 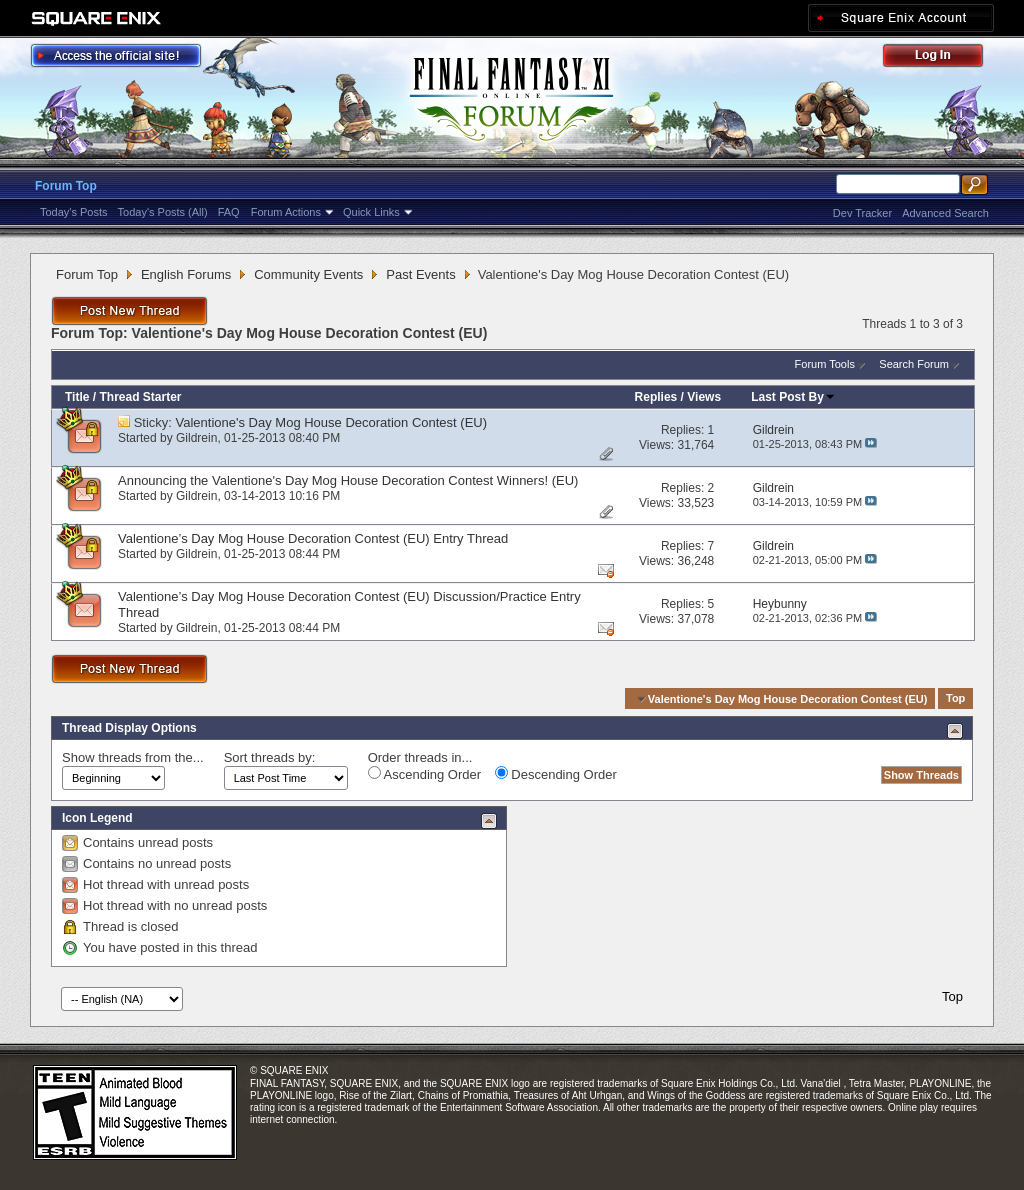 What do you see at coordinates (66, 186) in the screenshot?
I see `Forum Top` at bounding box center [66, 186].